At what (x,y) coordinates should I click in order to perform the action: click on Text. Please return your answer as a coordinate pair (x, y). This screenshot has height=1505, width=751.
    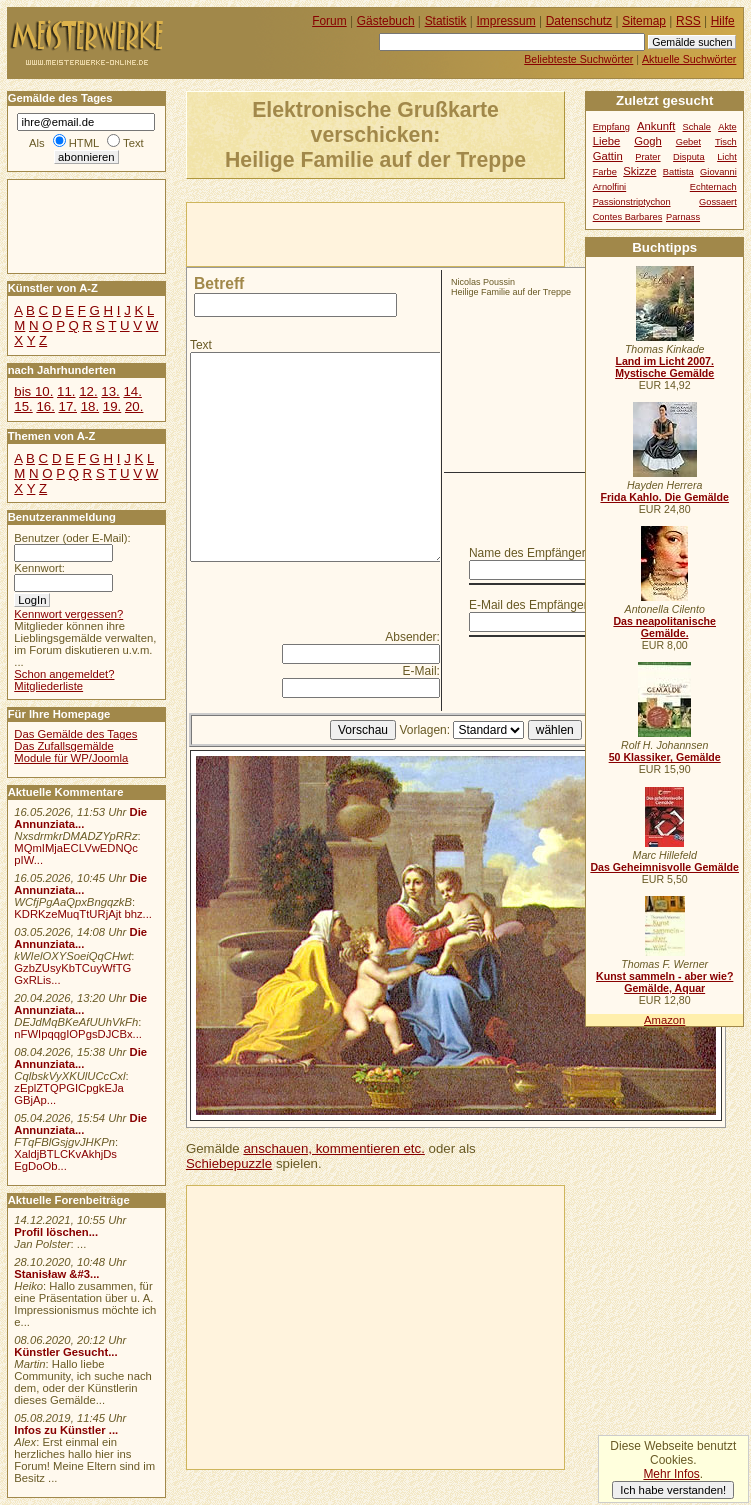
    Looking at the image, I should click on (201, 345).